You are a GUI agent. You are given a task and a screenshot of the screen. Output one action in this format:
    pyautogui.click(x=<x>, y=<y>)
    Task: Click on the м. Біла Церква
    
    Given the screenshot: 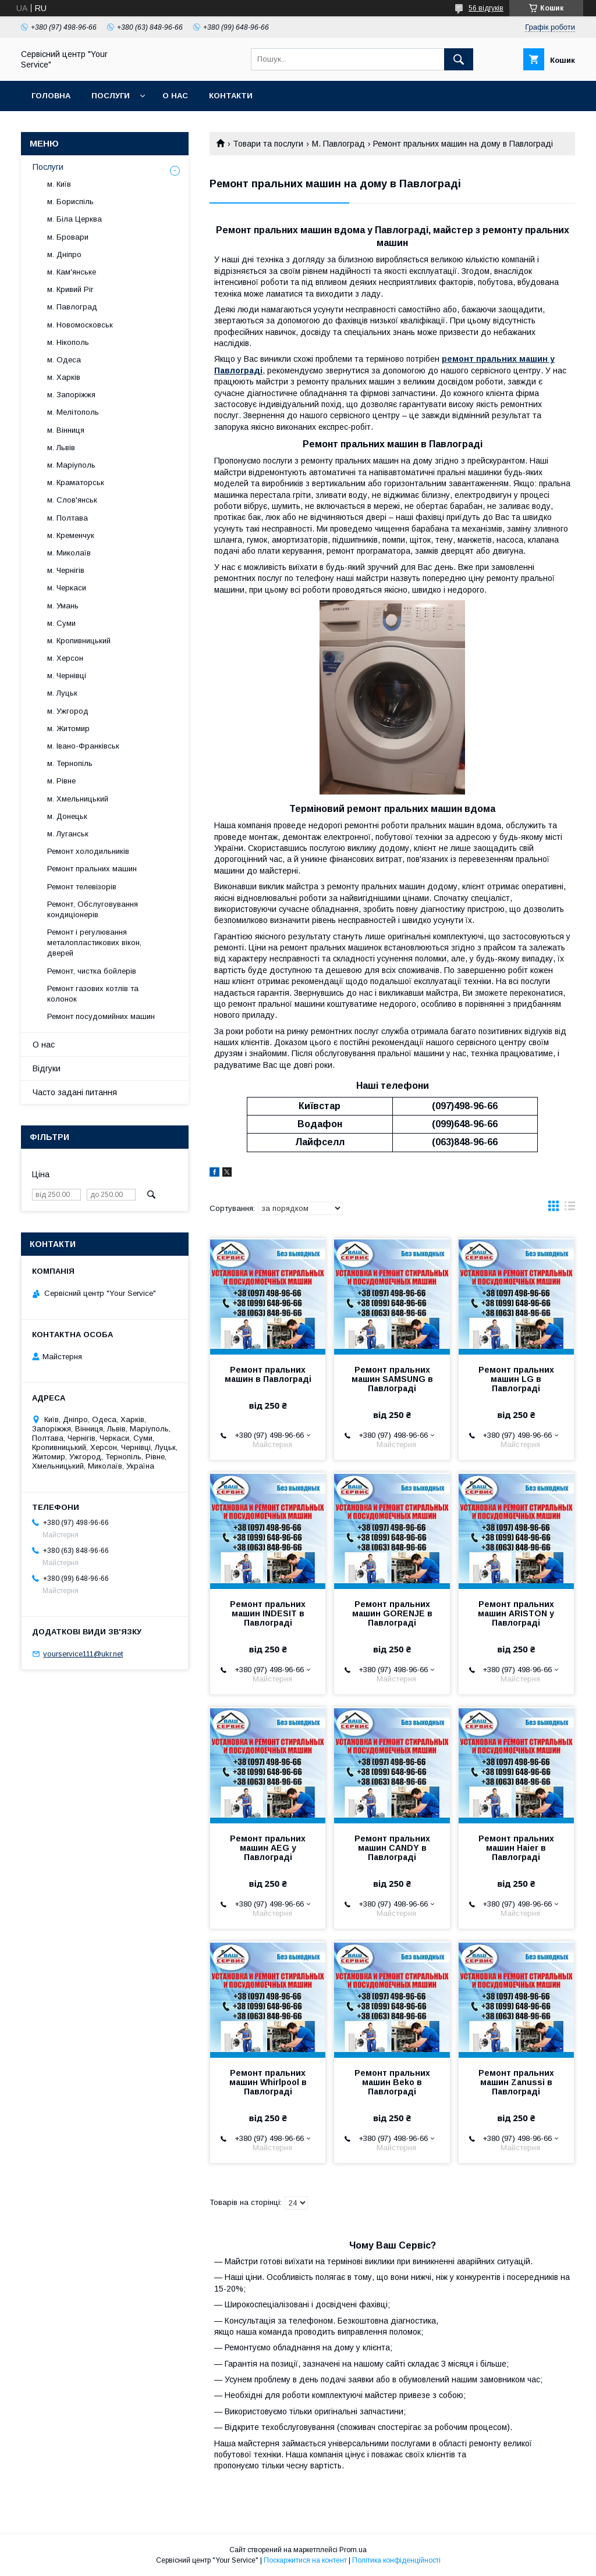 What is the action you would take?
    pyautogui.click(x=74, y=219)
    